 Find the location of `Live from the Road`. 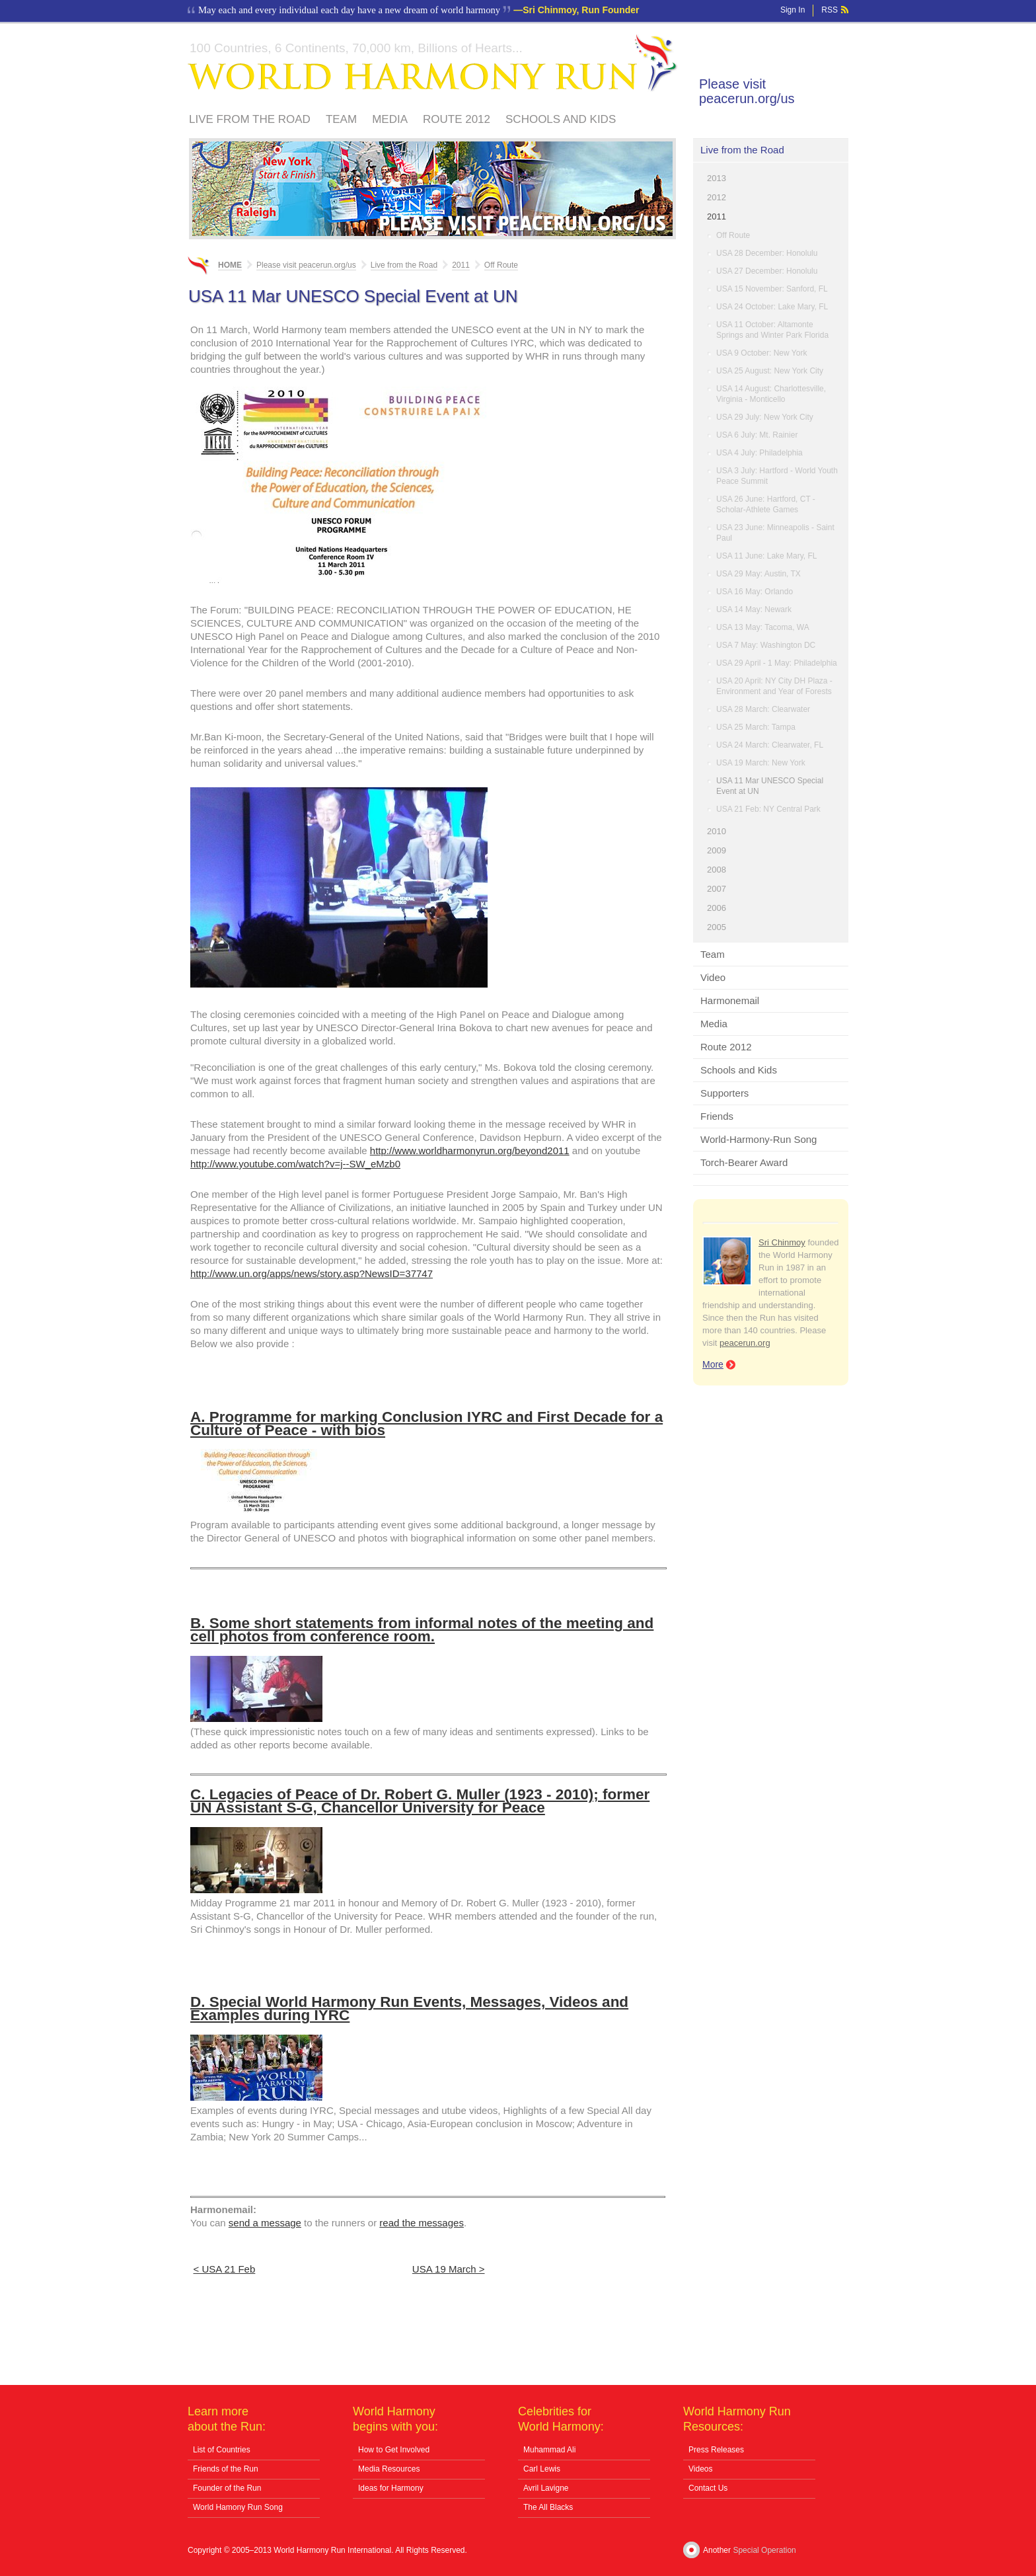

Live from the Road is located at coordinates (250, 119).